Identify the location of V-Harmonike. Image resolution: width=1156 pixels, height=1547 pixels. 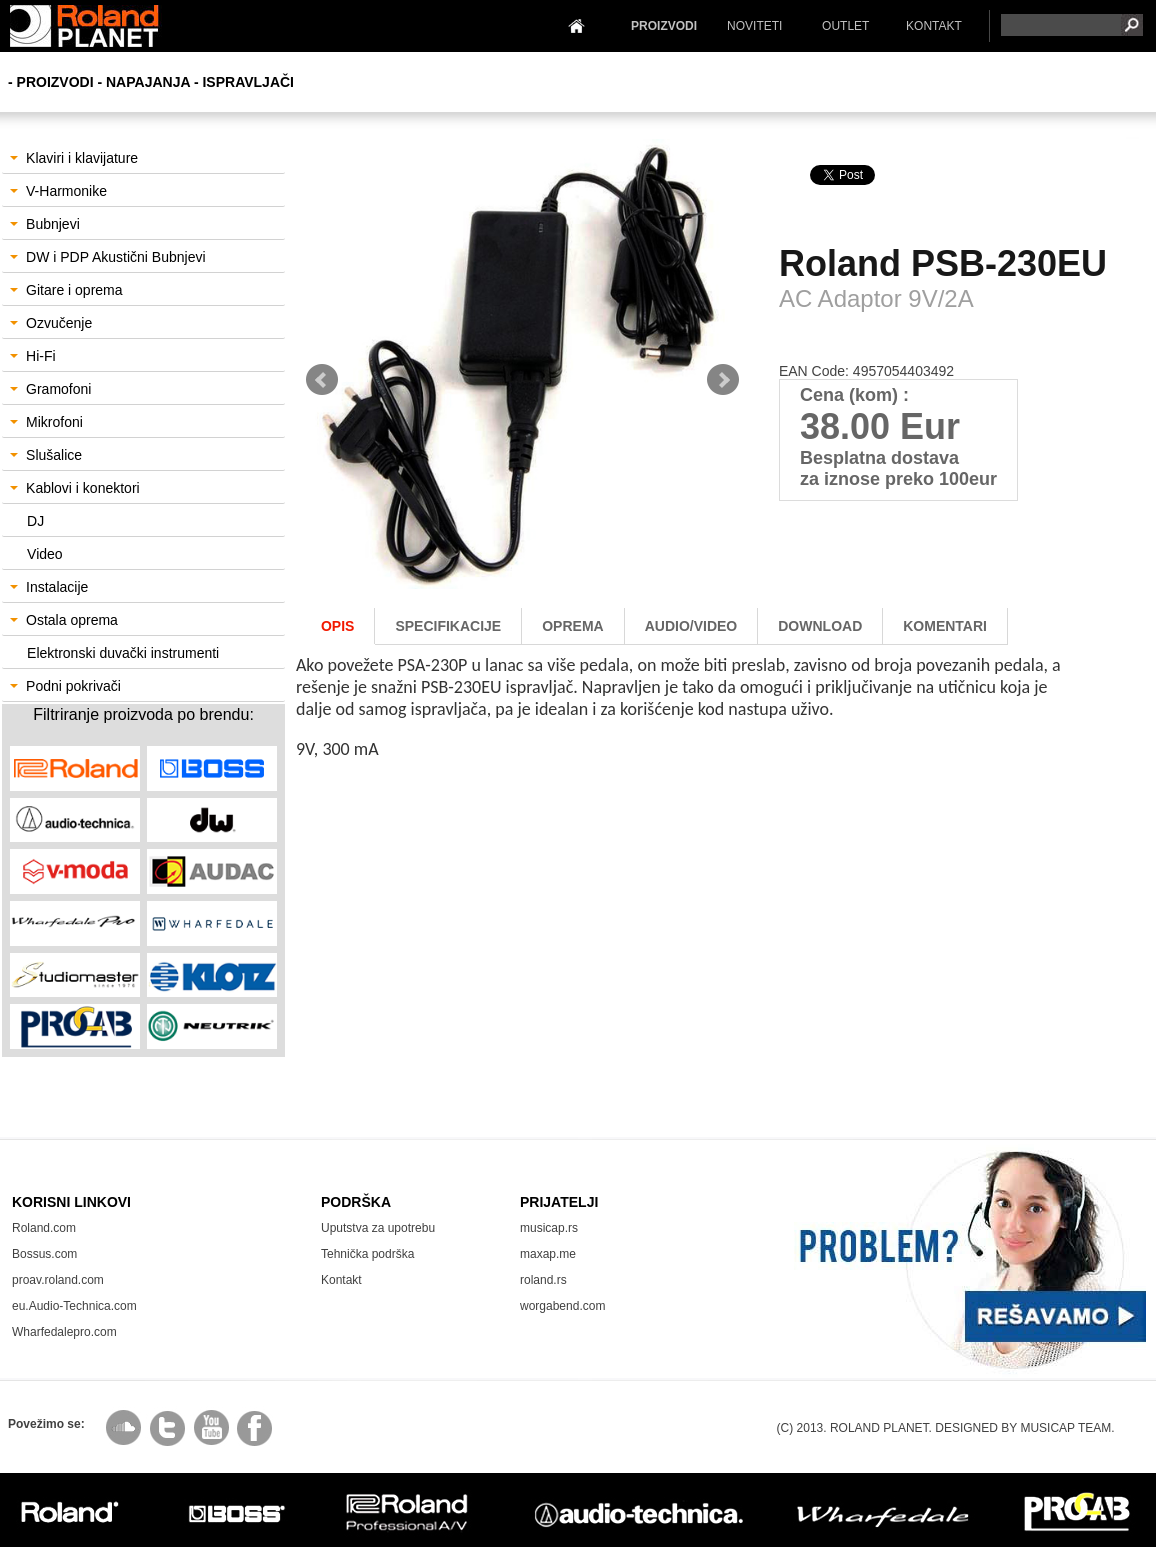
(58, 191).